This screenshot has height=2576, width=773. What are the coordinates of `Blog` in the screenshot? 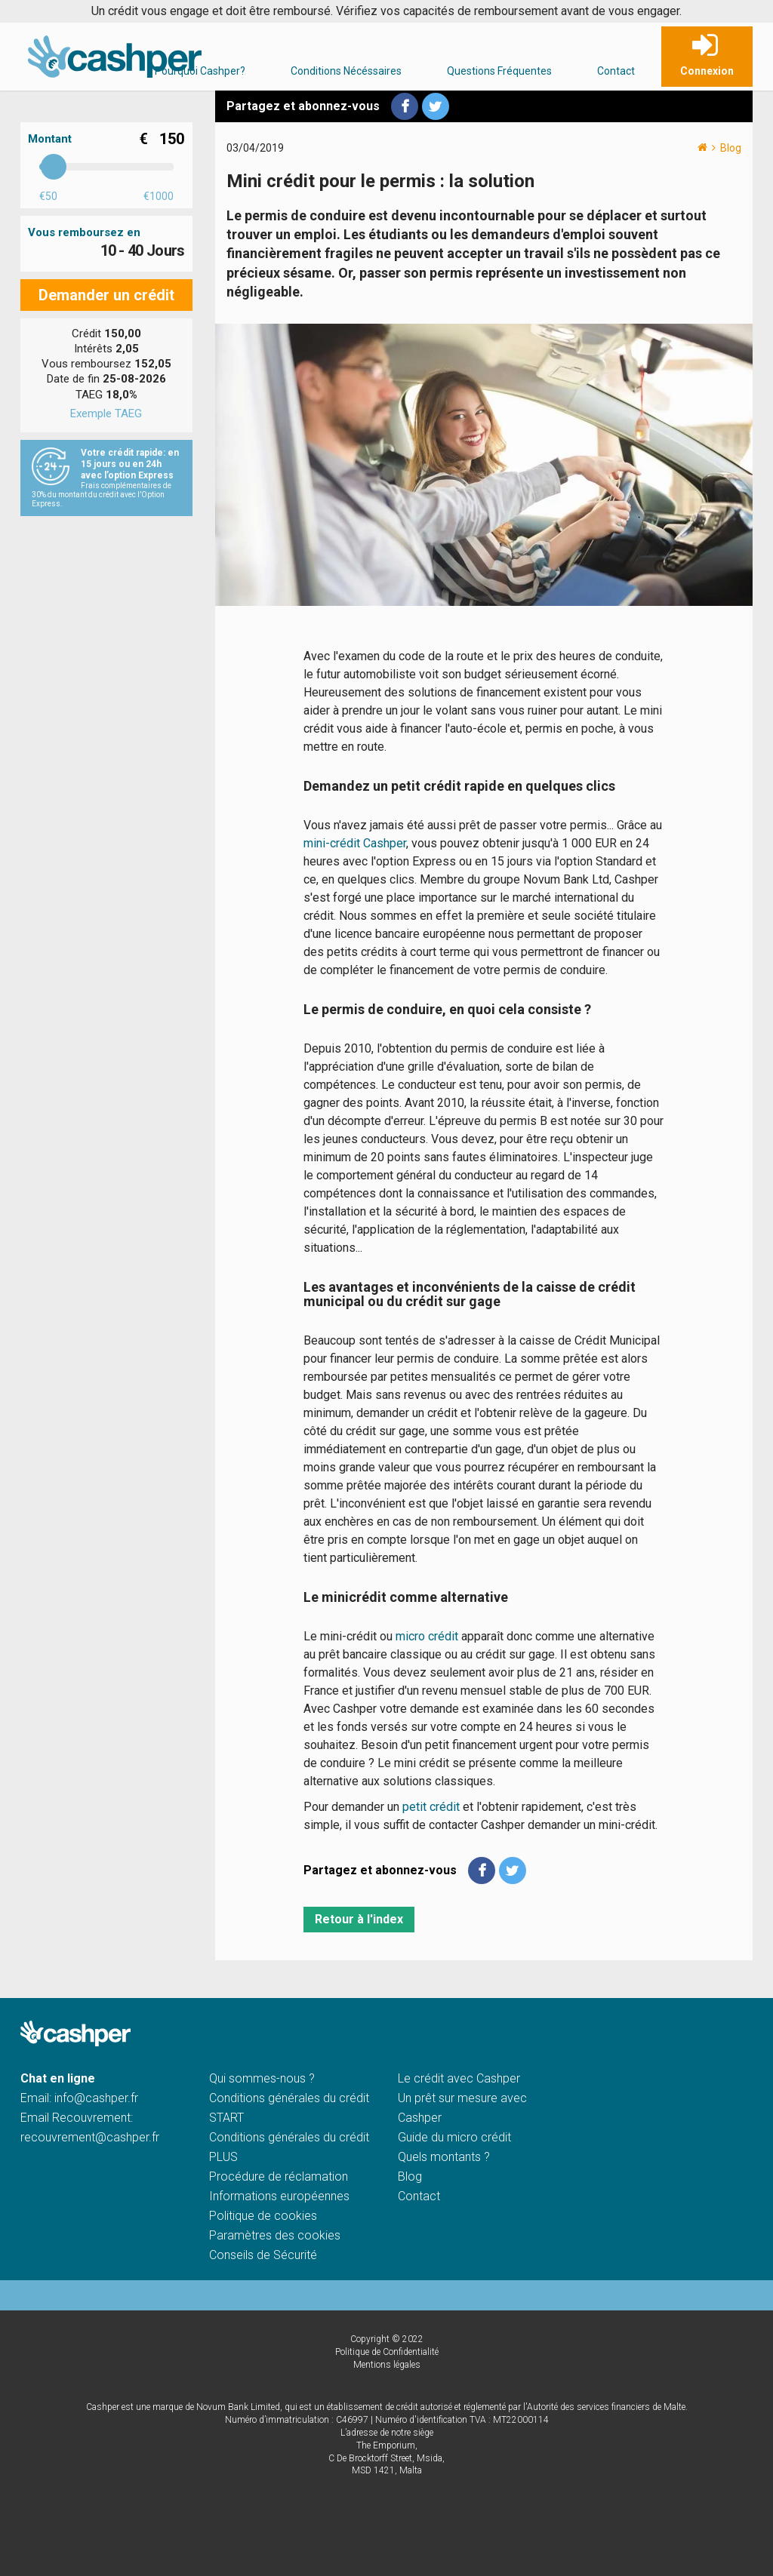 It's located at (730, 148).